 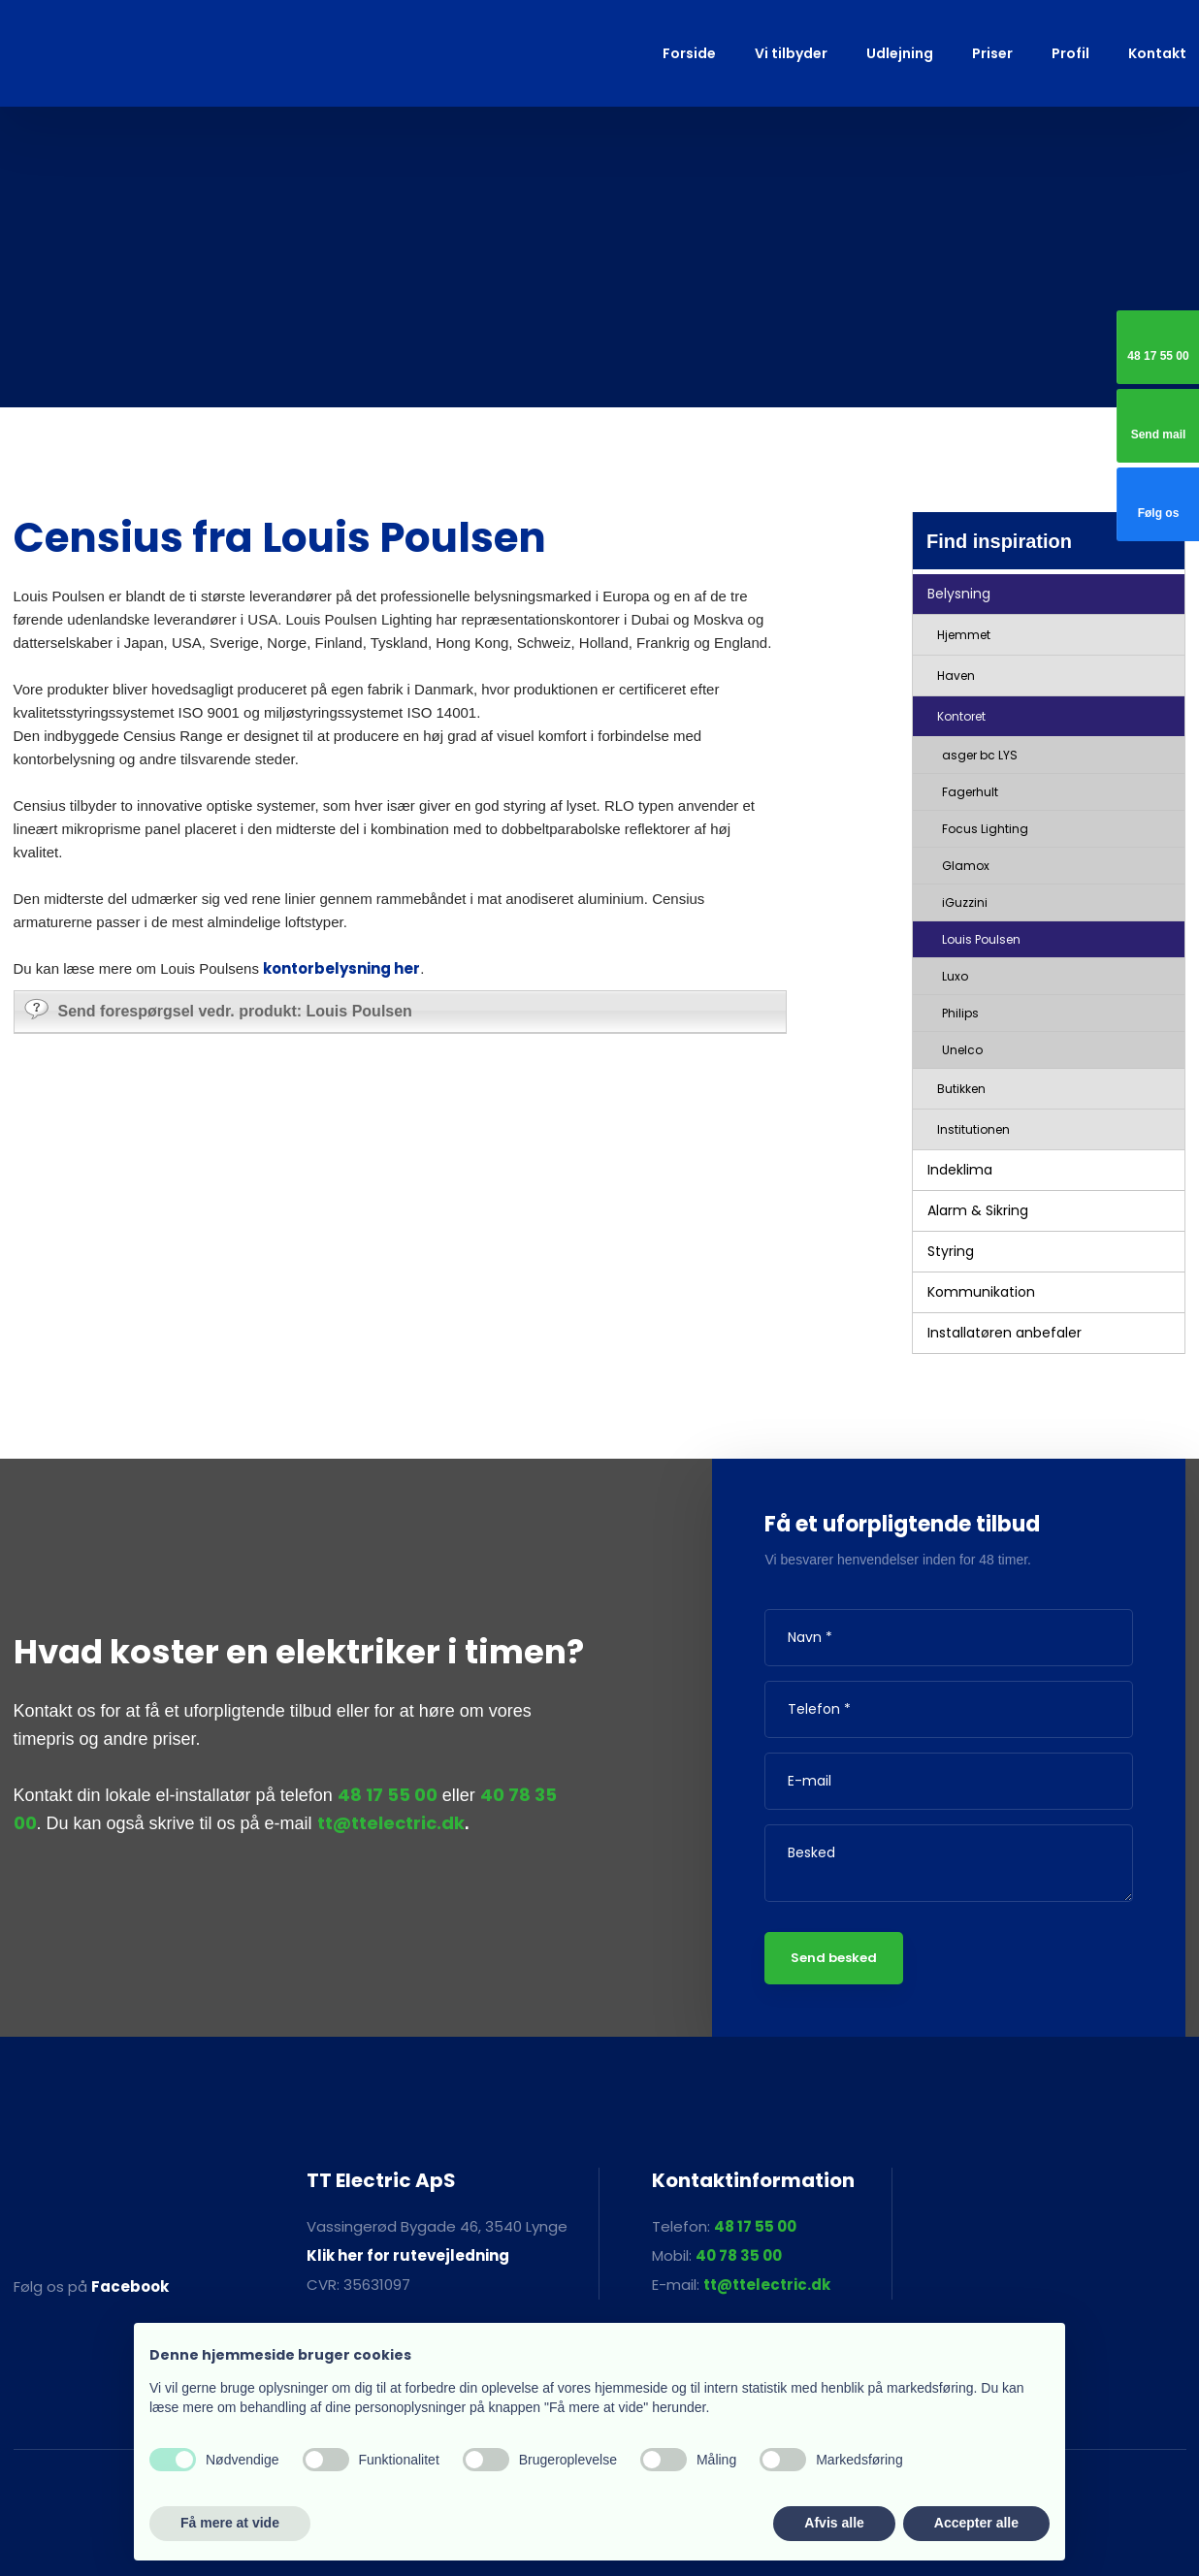 What do you see at coordinates (408, 2255) in the screenshot?
I see `Klik her for rutevejledning` at bounding box center [408, 2255].